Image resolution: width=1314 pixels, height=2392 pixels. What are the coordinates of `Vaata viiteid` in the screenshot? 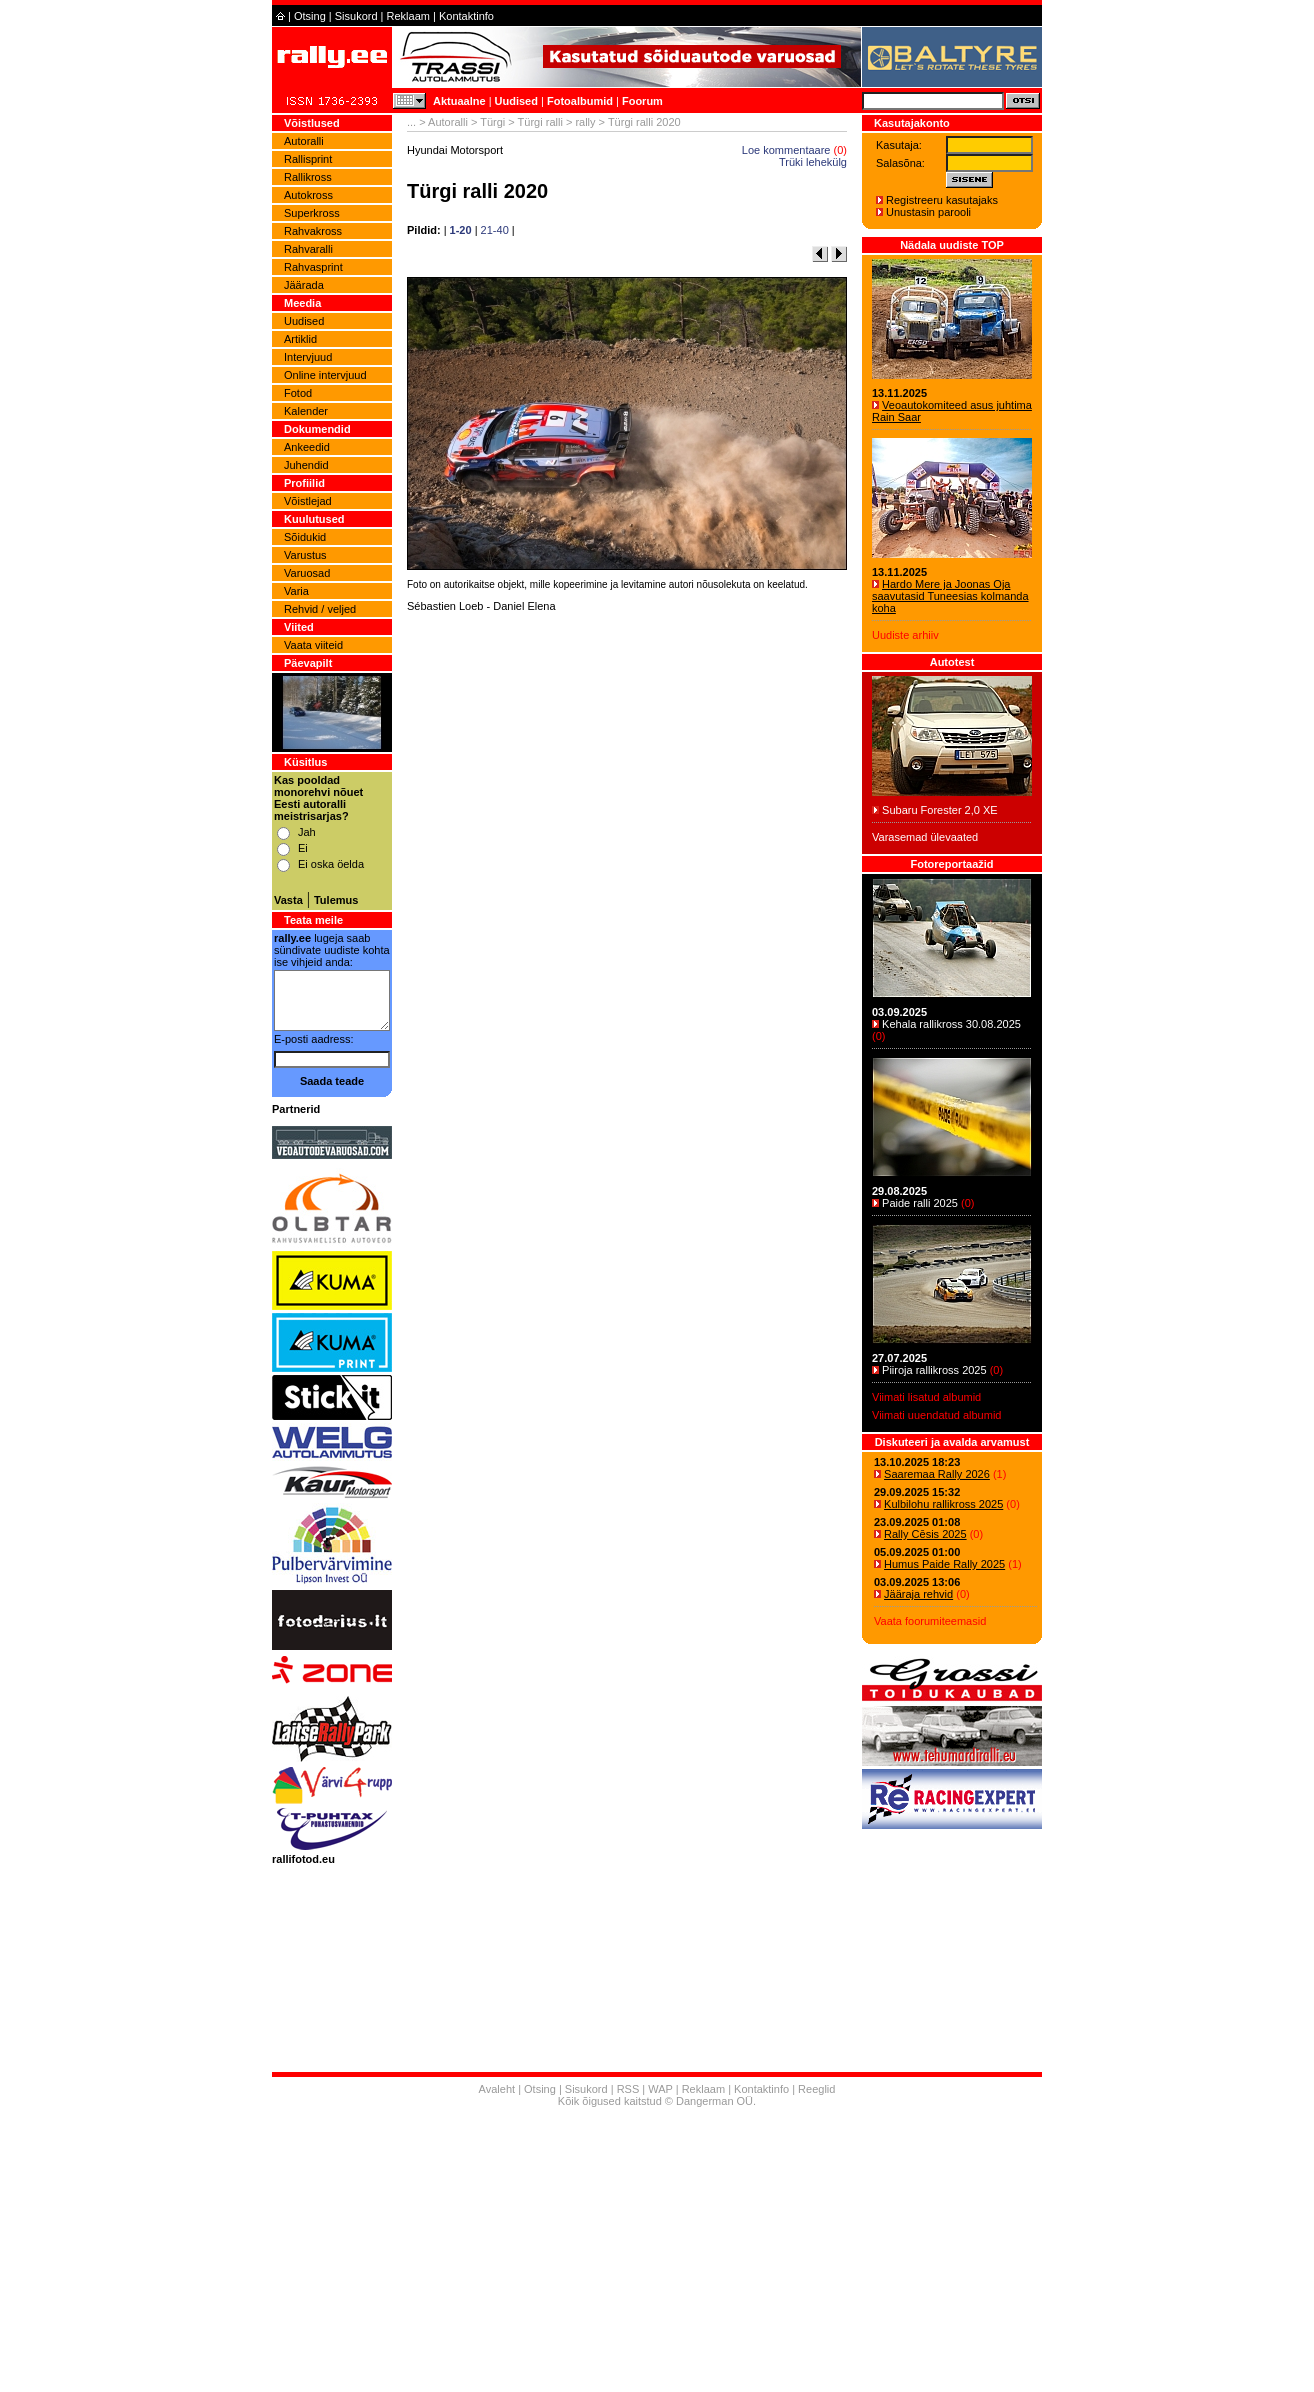 It's located at (313, 645).